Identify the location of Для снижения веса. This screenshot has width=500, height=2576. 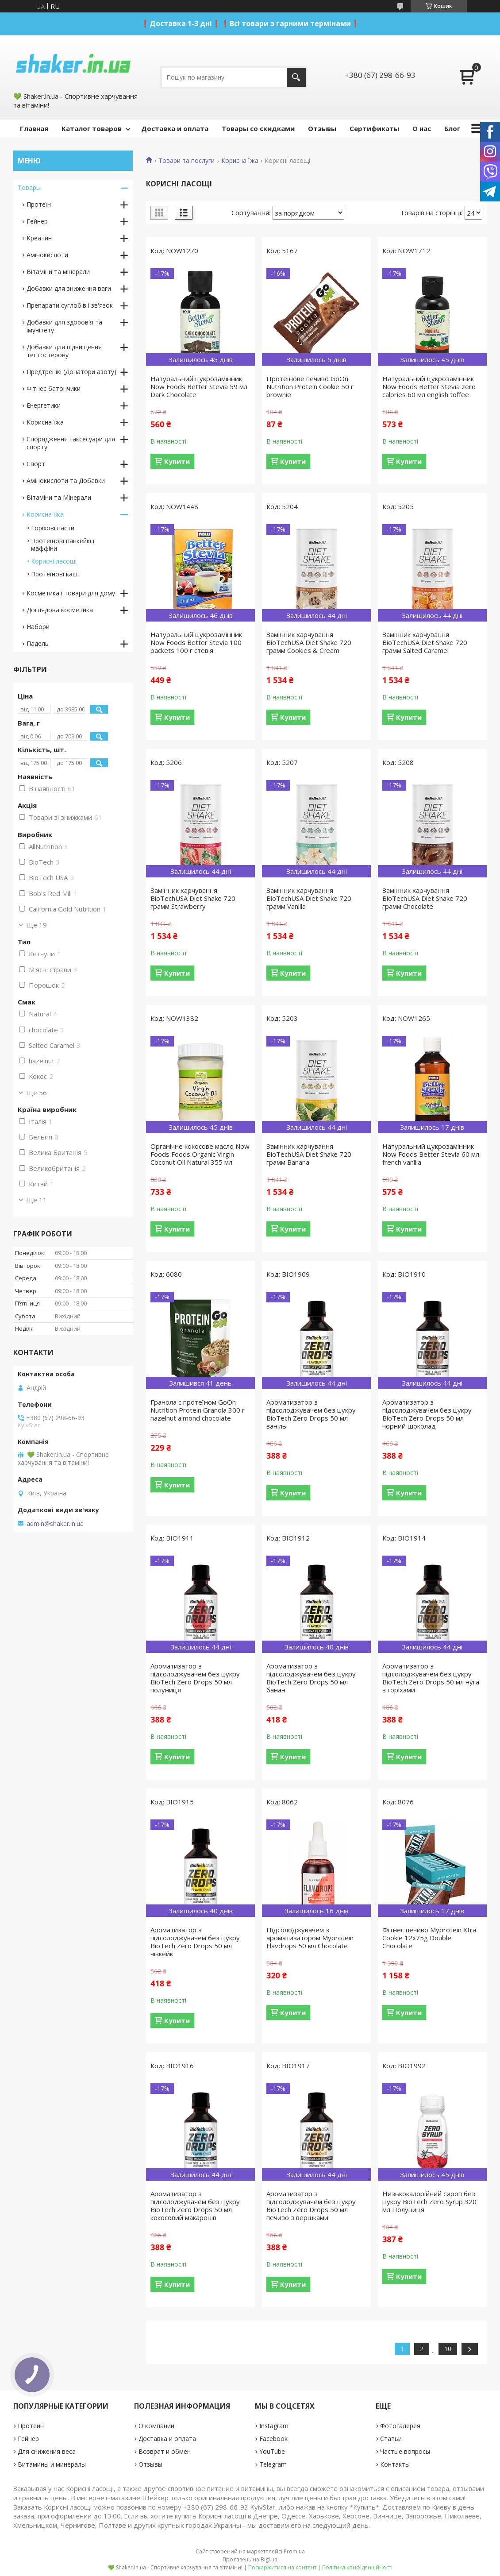
(47, 2451).